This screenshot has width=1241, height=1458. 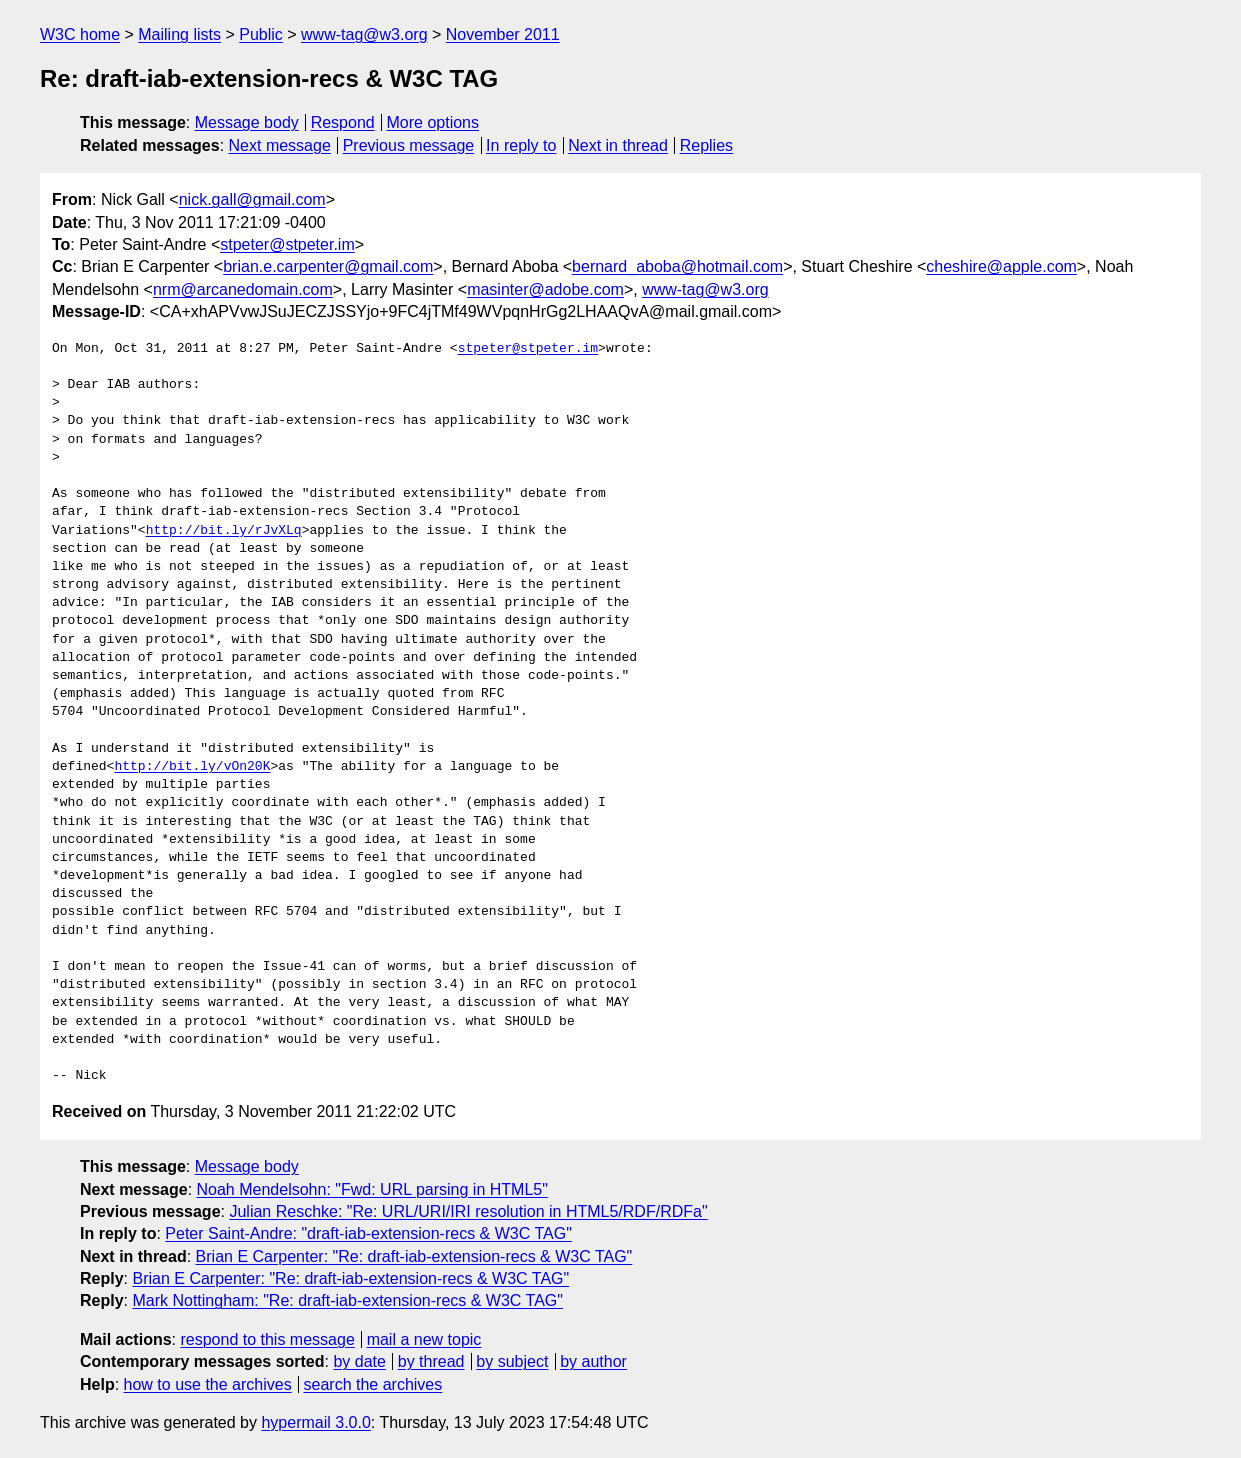 What do you see at coordinates (208, 1384) in the screenshot?
I see `how to use the archives` at bounding box center [208, 1384].